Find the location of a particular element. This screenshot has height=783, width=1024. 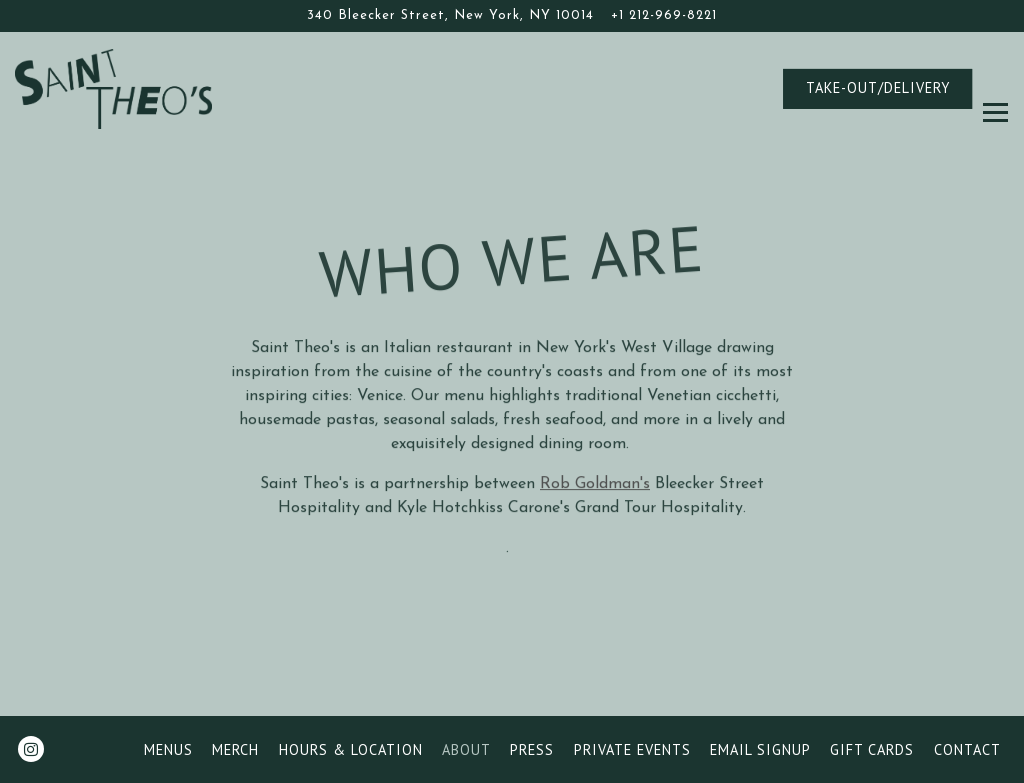

About is located at coordinates (466, 749).